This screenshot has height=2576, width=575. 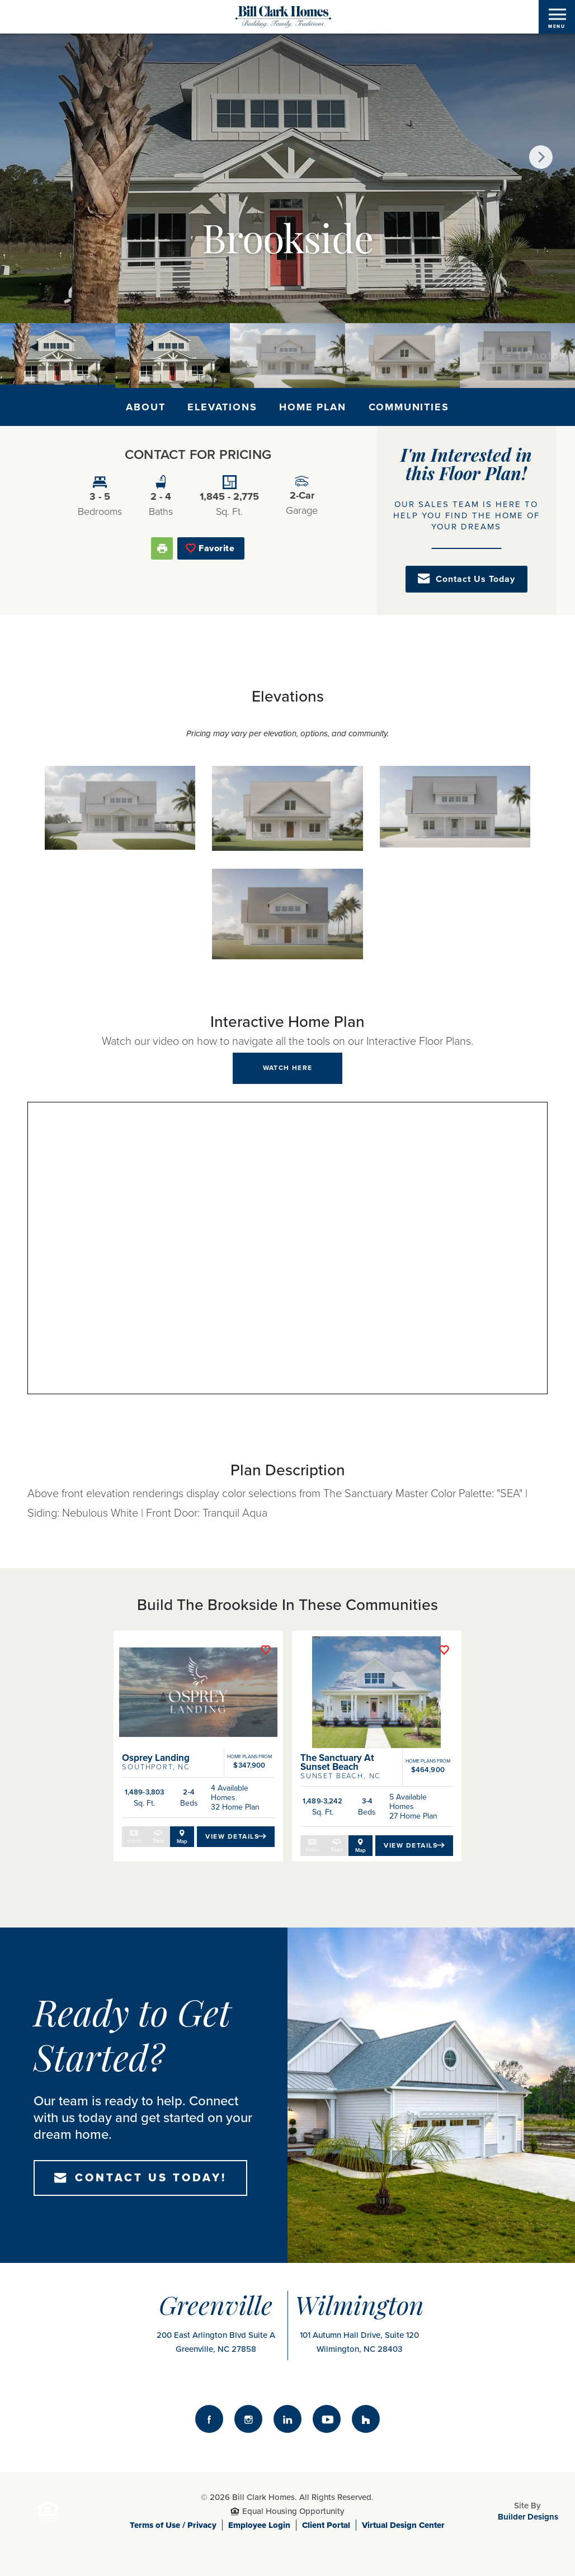 What do you see at coordinates (173, 2517) in the screenshot?
I see `Terms of Use / Privacy` at bounding box center [173, 2517].